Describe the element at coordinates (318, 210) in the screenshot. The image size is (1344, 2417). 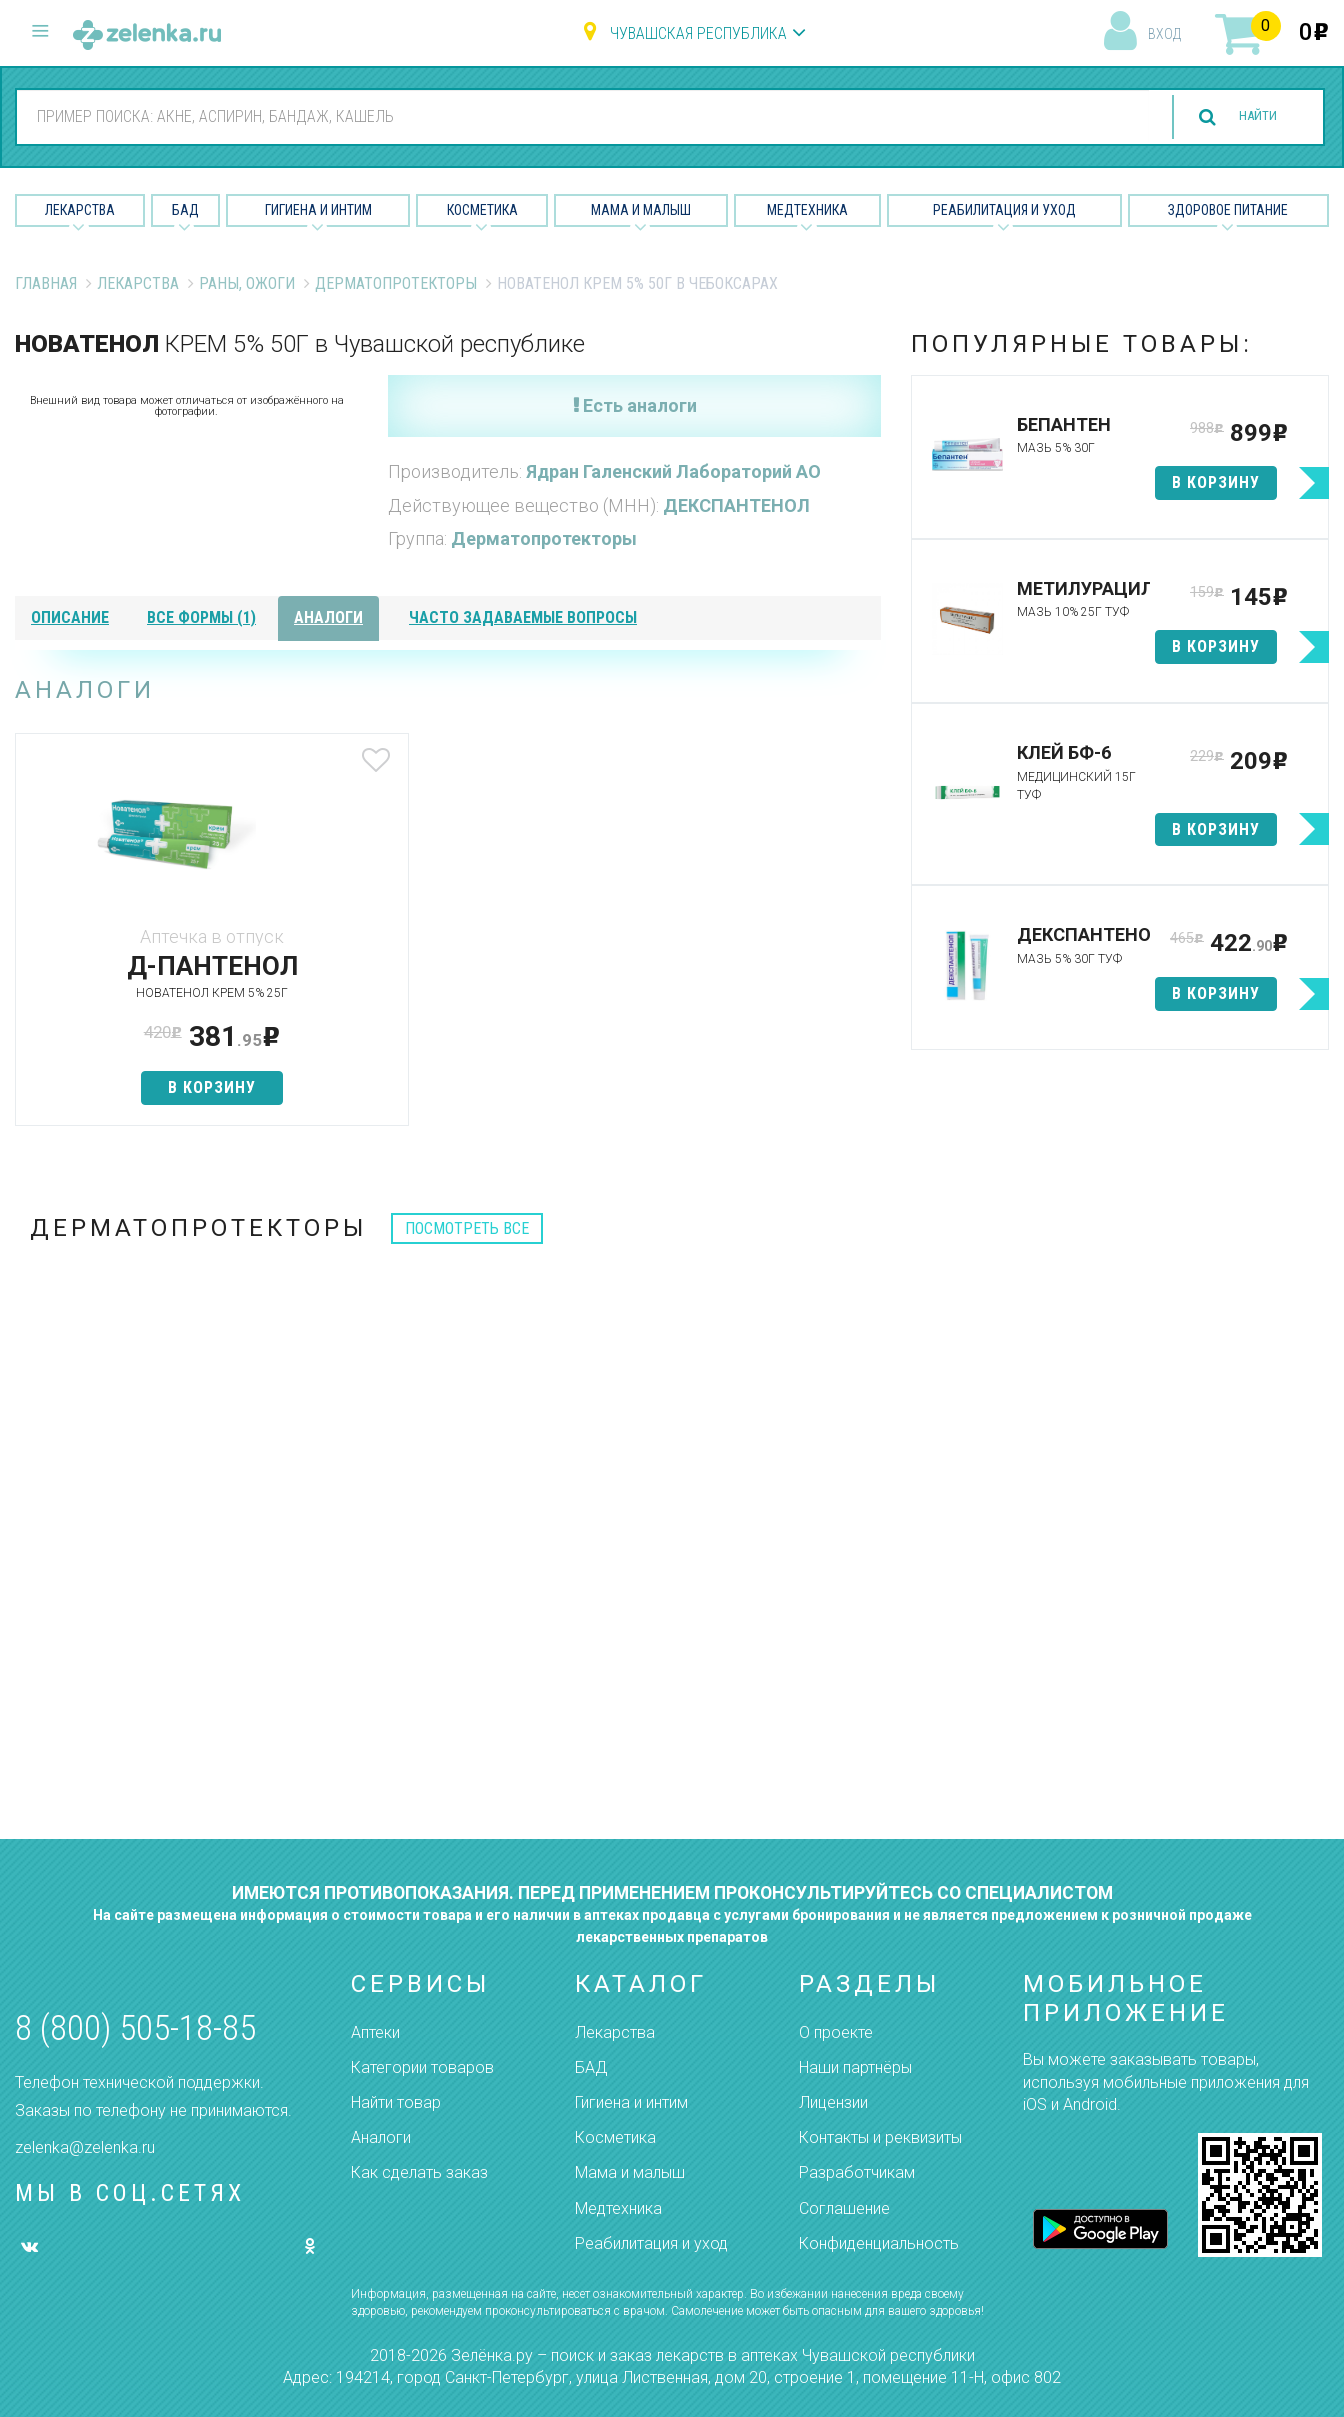
I see `Гигиена и Интим` at that location.